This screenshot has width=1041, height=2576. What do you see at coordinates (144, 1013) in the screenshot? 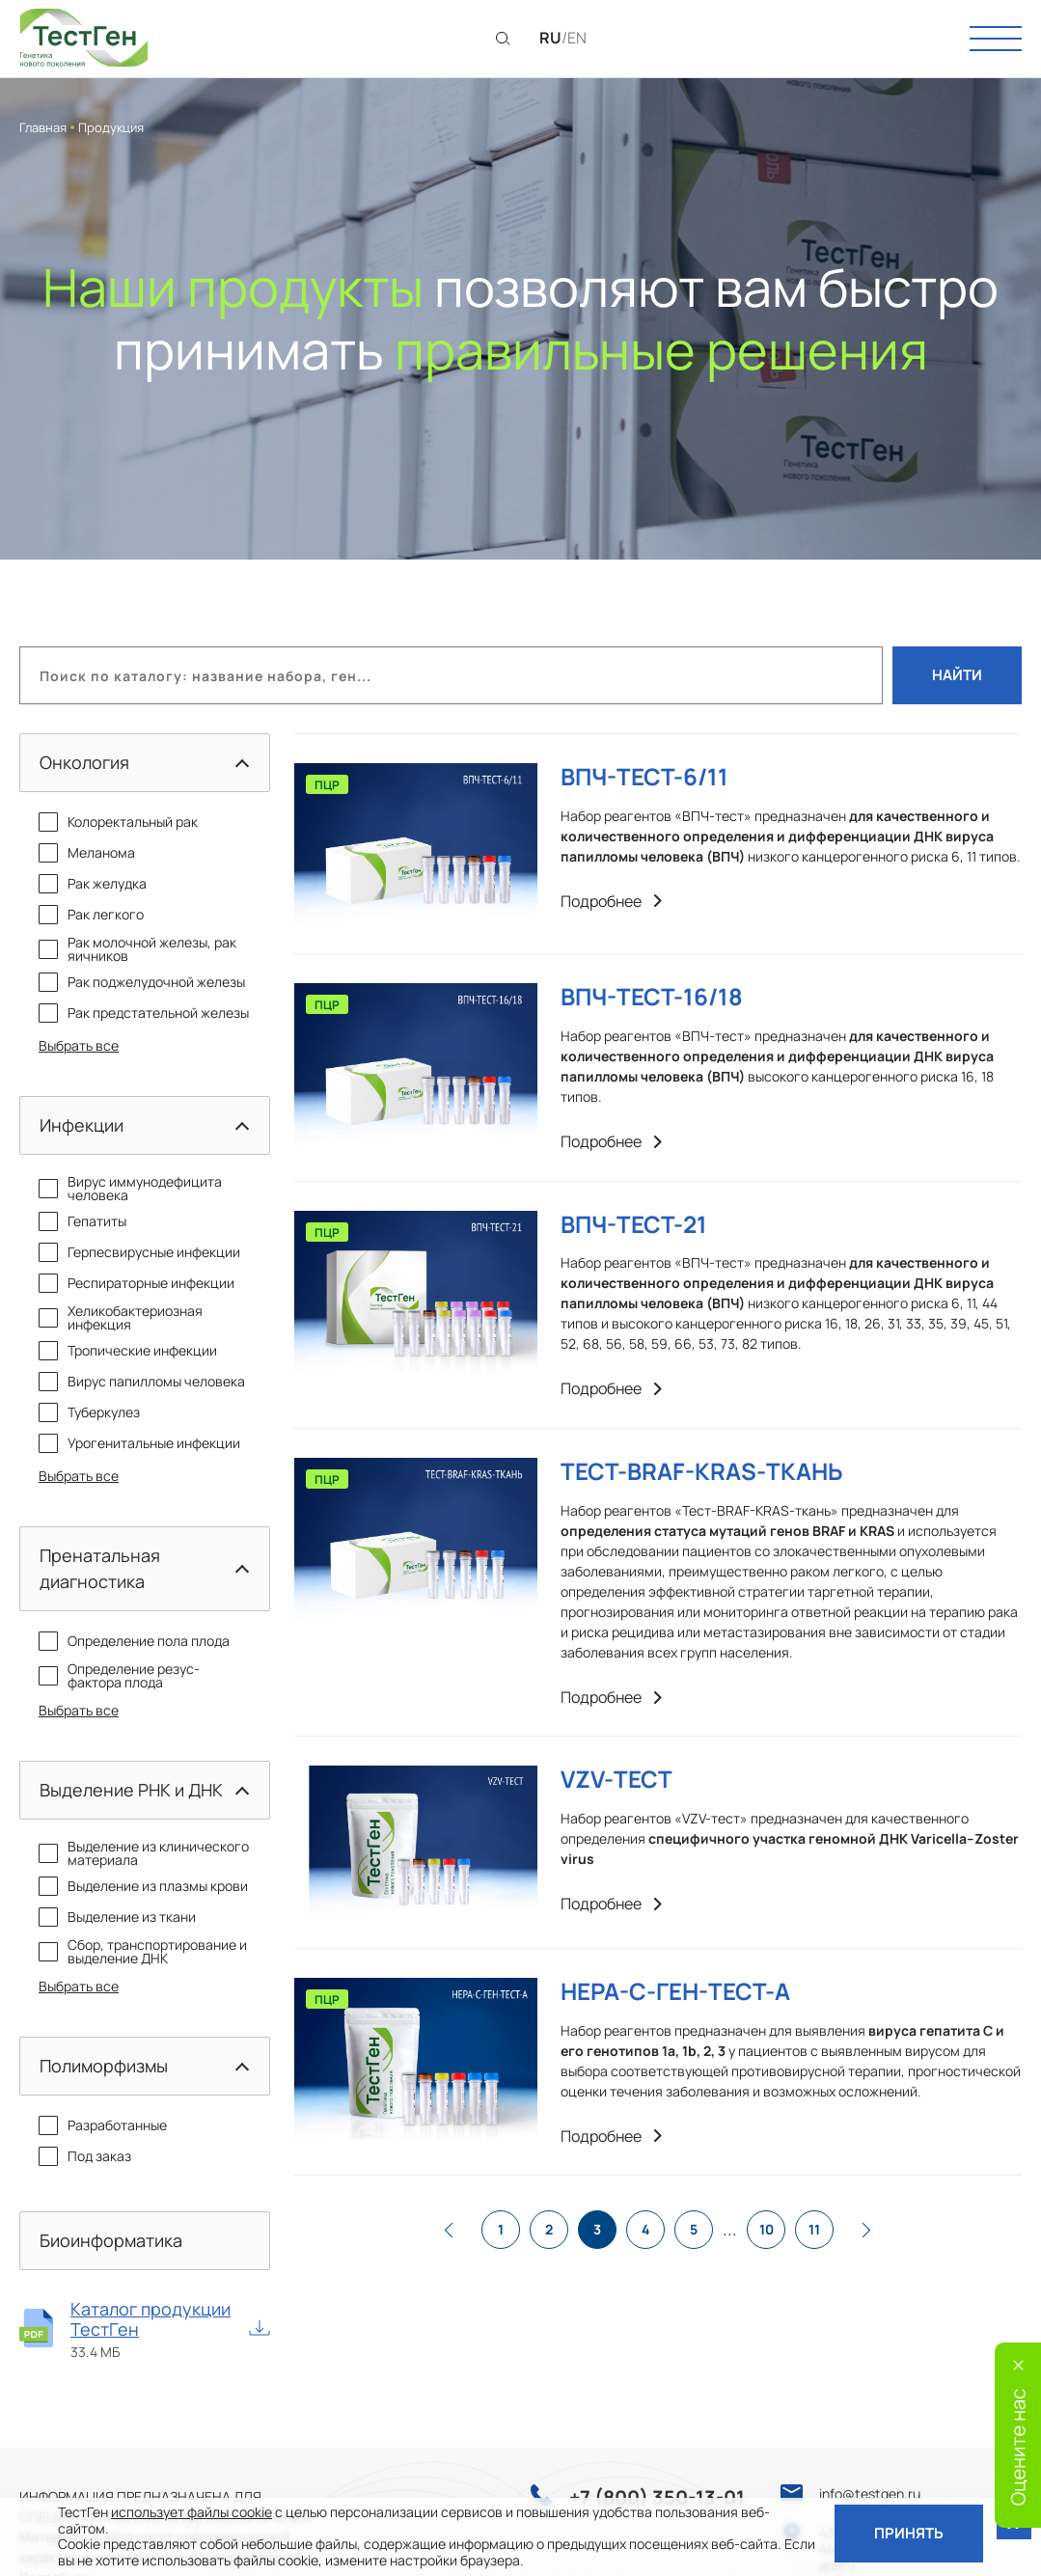
I see `Рак предстательной железы` at bounding box center [144, 1013].